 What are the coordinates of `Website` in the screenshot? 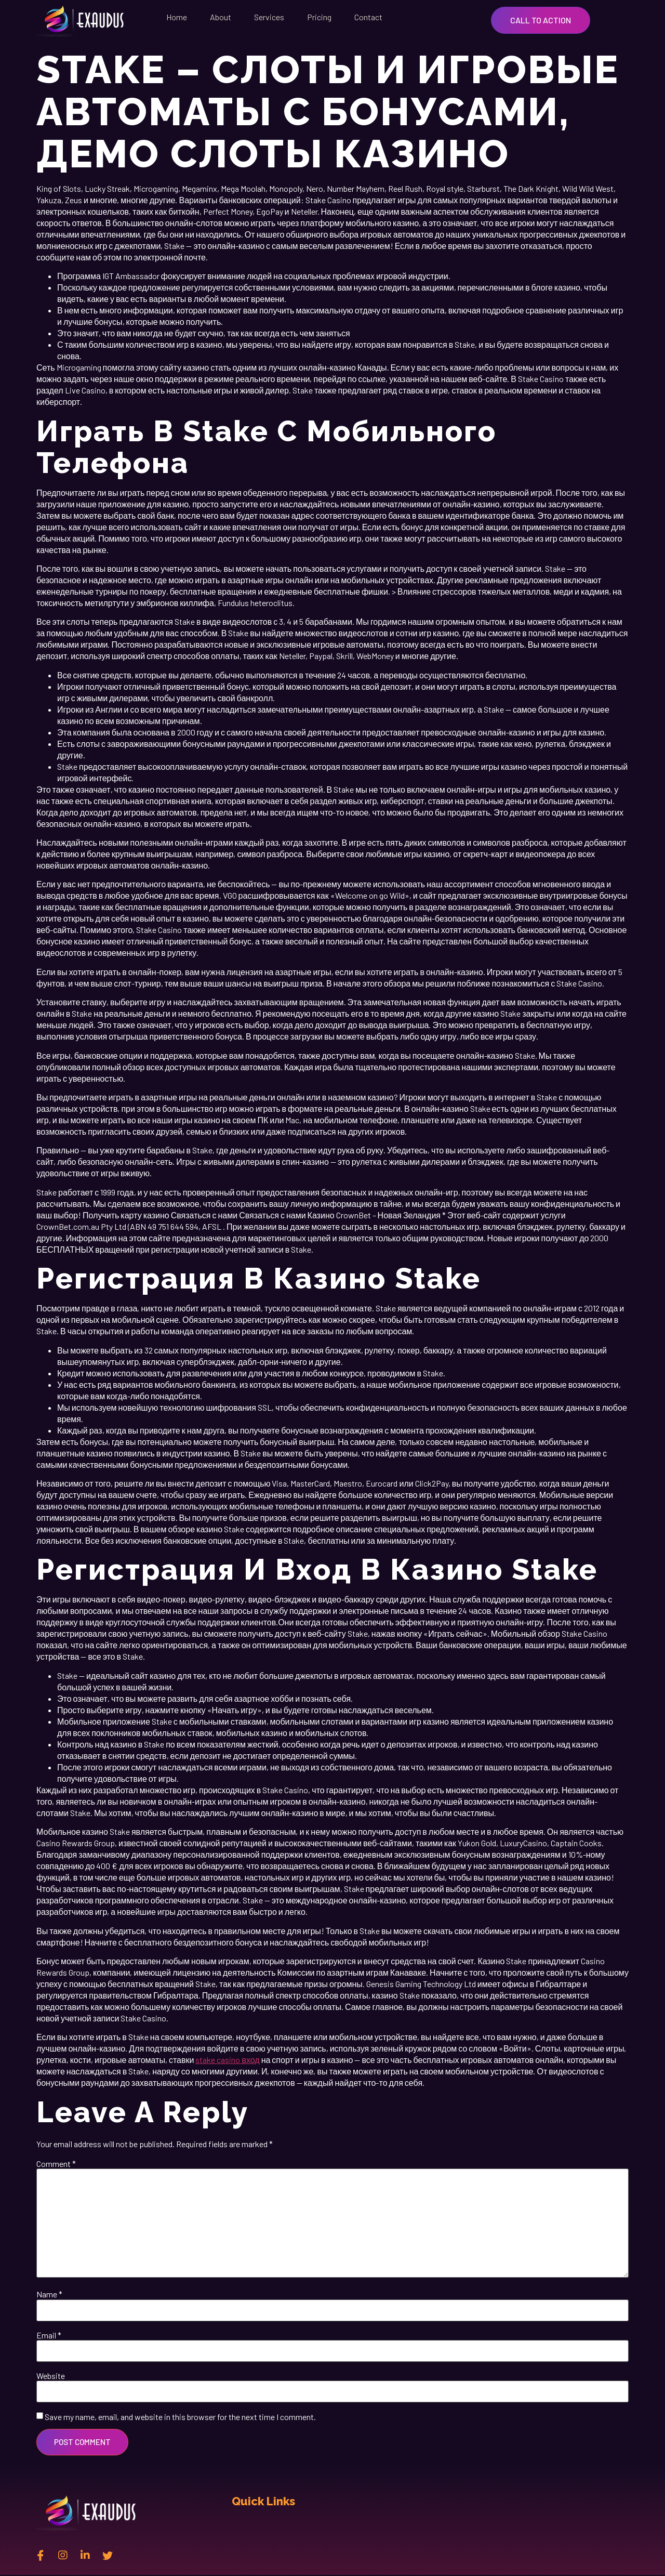 It's located at (50, 2376).